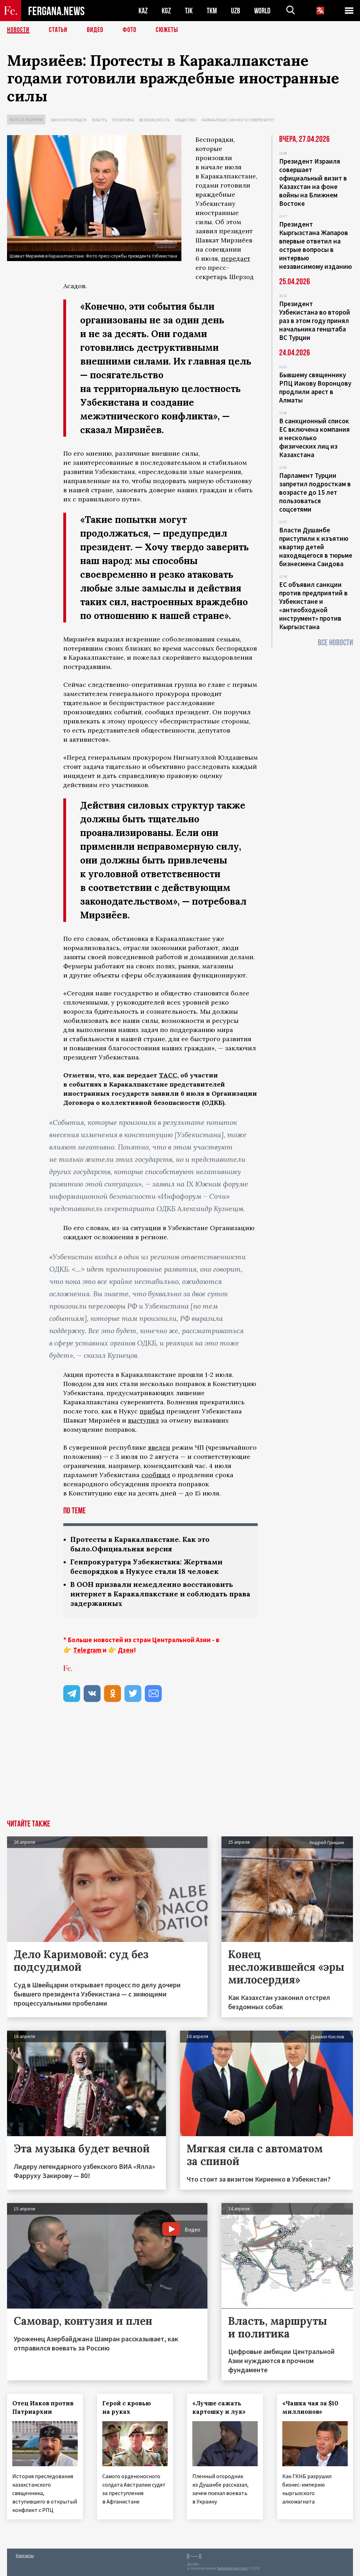 Image resolution: width=360 pixels, height=2576 pixels. What do you see at coordinates (143, 10) in the screenshot?
I see `KAZ` at bounding box center [143, 10].